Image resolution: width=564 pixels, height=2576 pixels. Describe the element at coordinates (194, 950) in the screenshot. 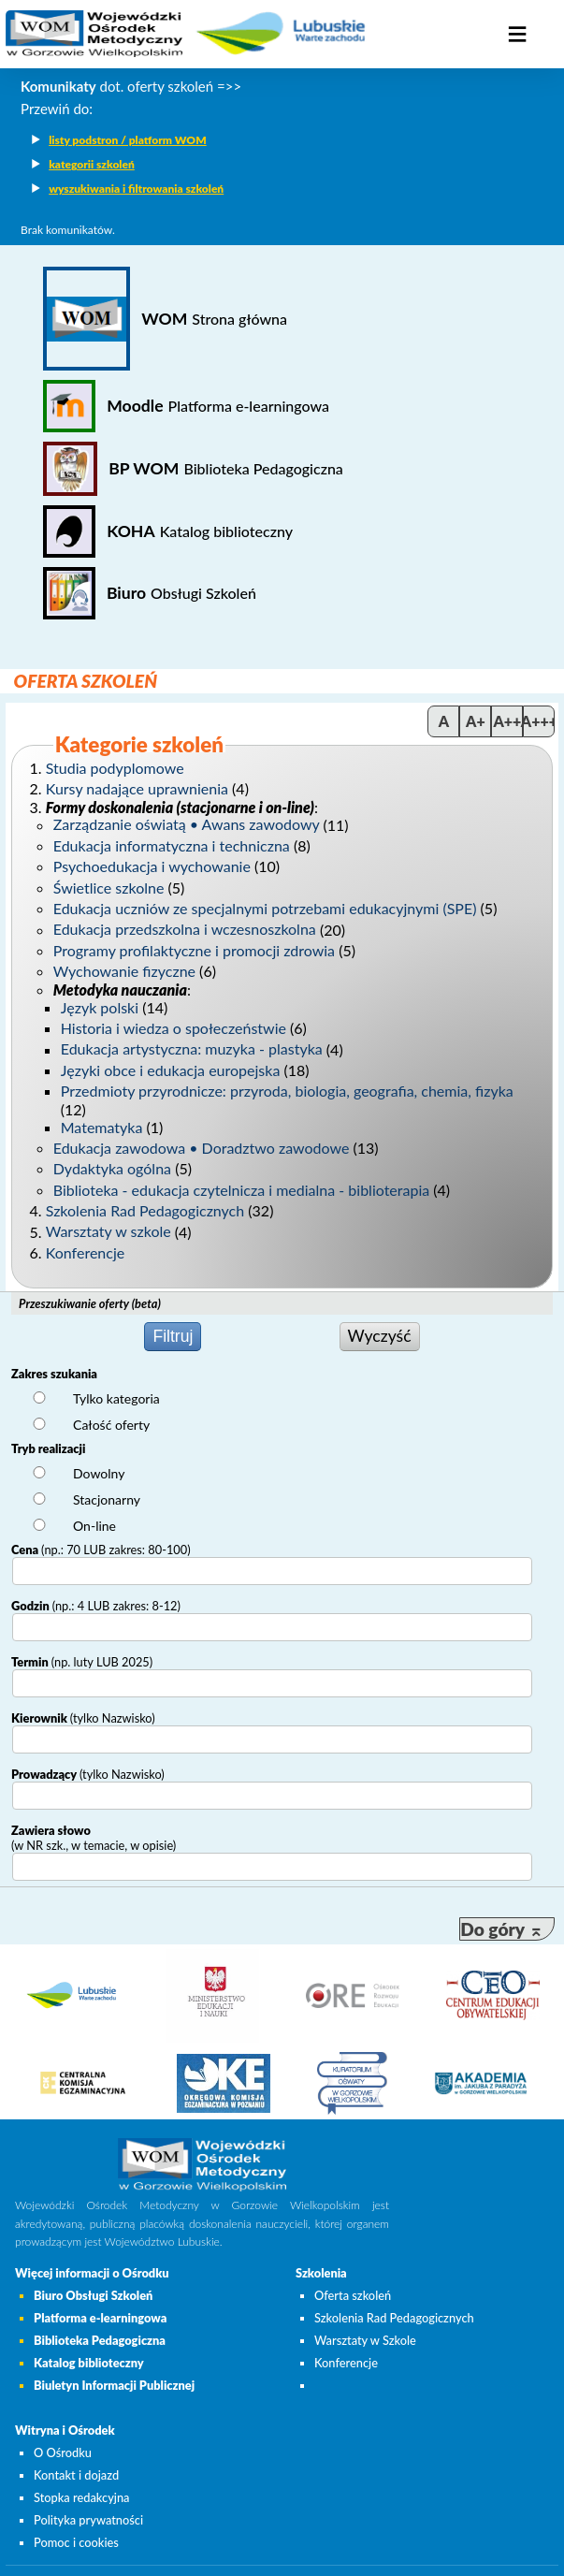

I see `Programy profilaktyczne i promocji zdrowia` at that location.